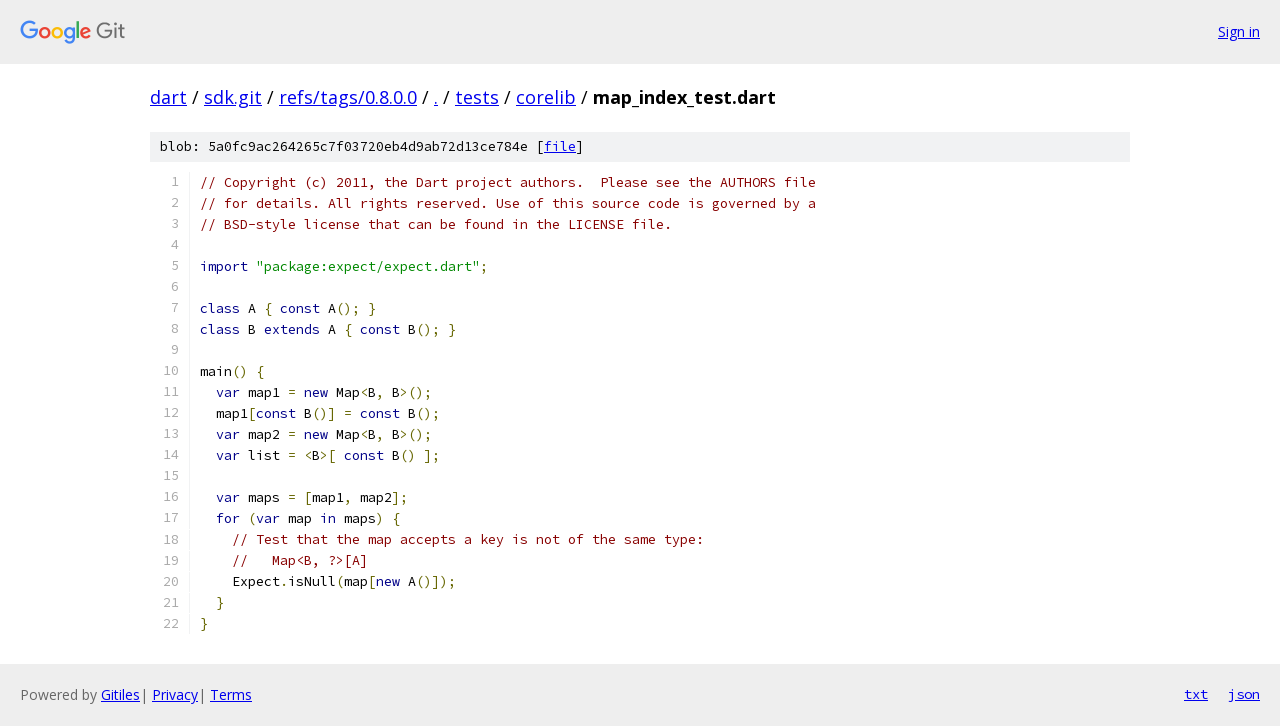 This screenshot has height=726, width=1280. What do you see at coordinates (560, 146) in the screenshot?
I see `file` at bounding box center [560, 146].